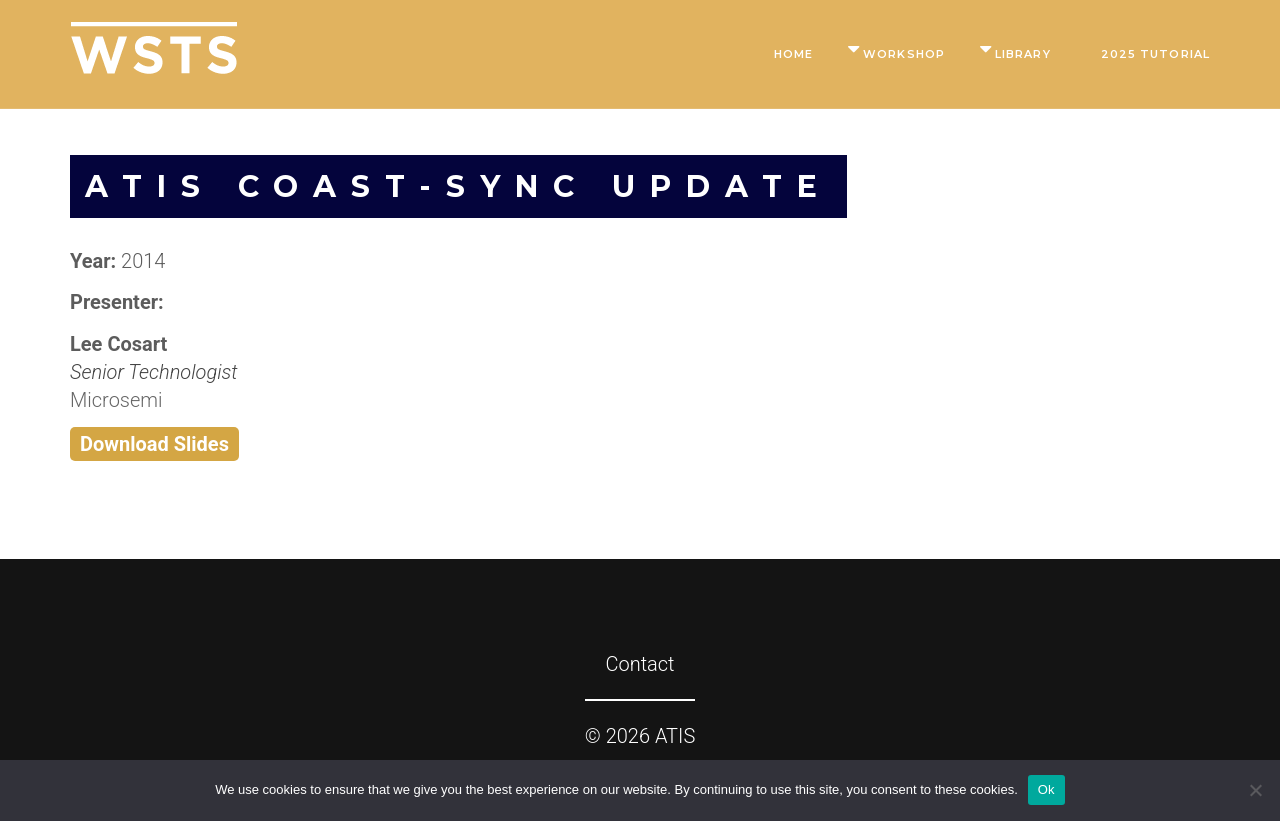  Describe the element at coordinates (1046, 789) in the screenshot. I see `Ok` at that location.